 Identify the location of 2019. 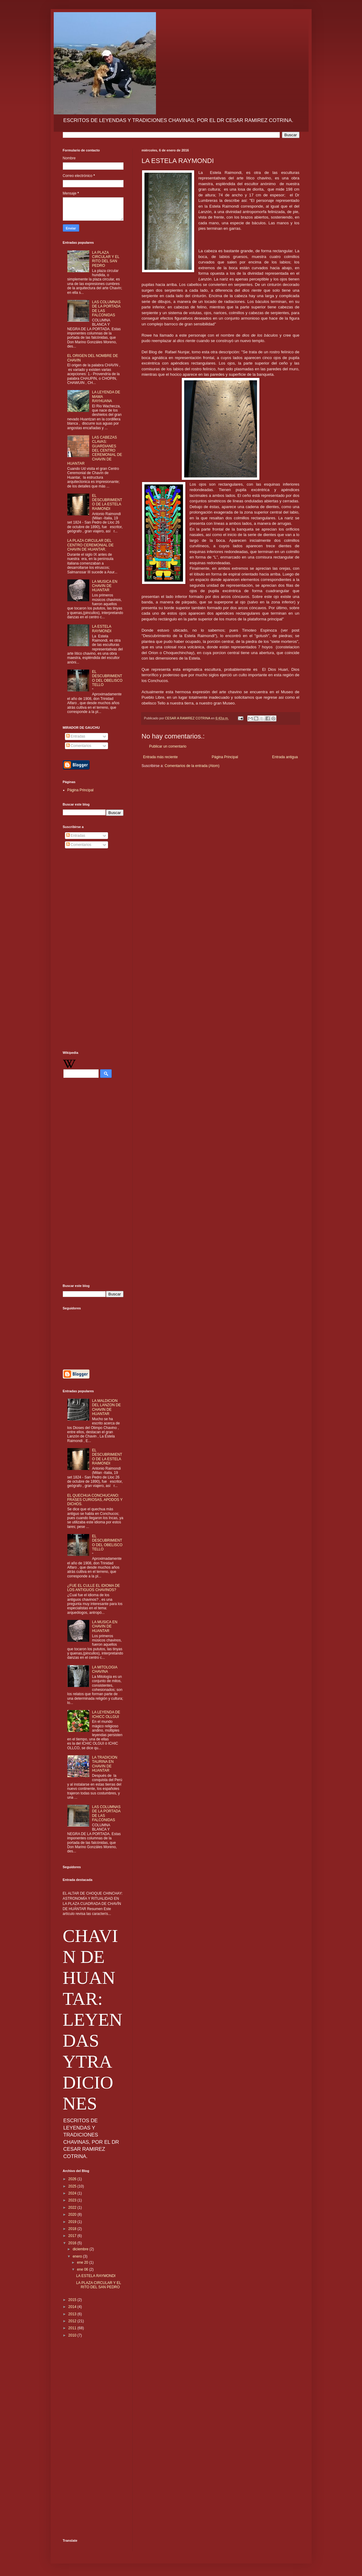
(72, 2222).